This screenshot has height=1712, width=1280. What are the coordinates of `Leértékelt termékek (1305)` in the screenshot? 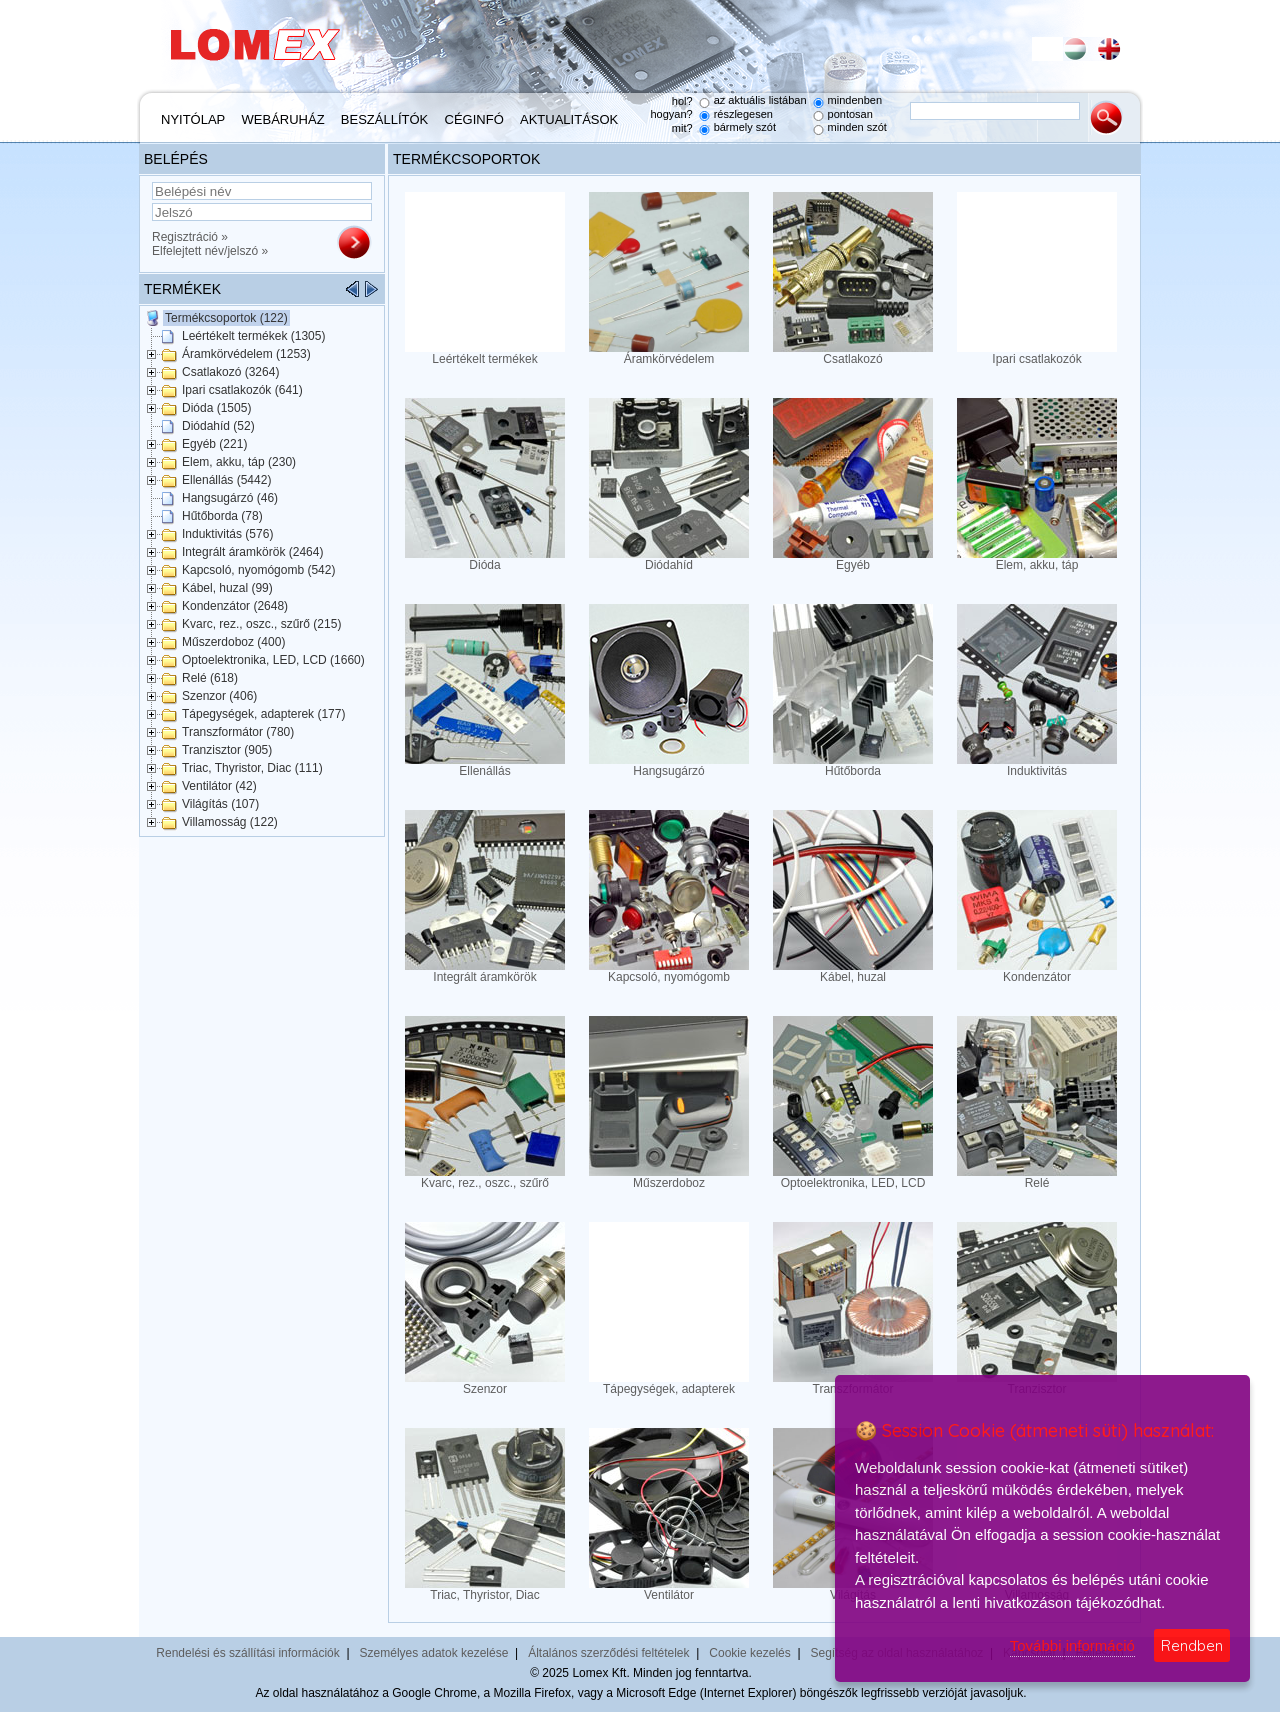 It's located at (253, 336).